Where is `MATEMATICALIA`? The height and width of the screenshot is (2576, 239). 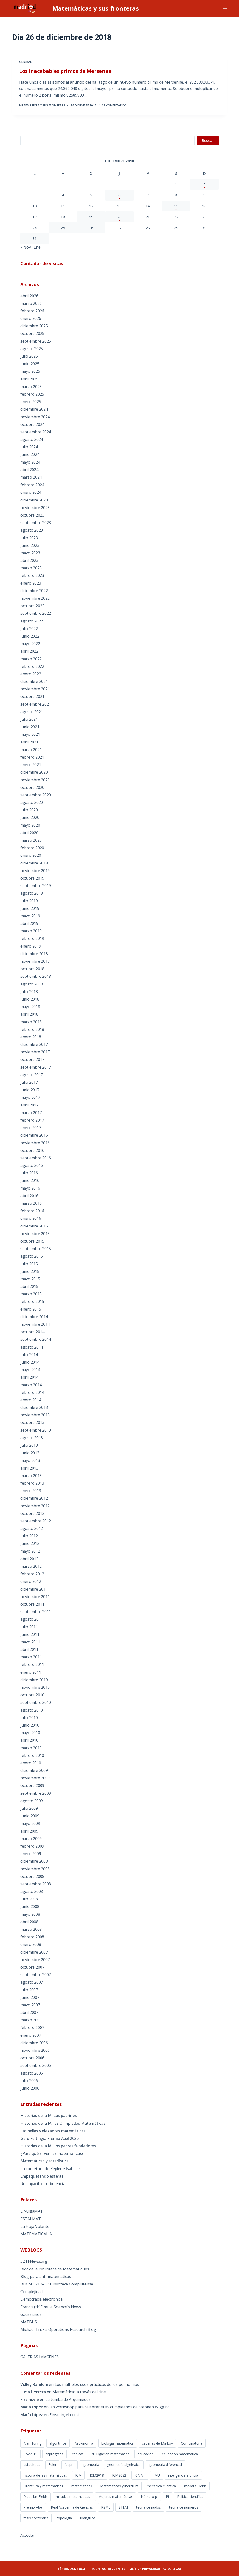 MATEMATICALIA is located at coordinates (36, 2234).